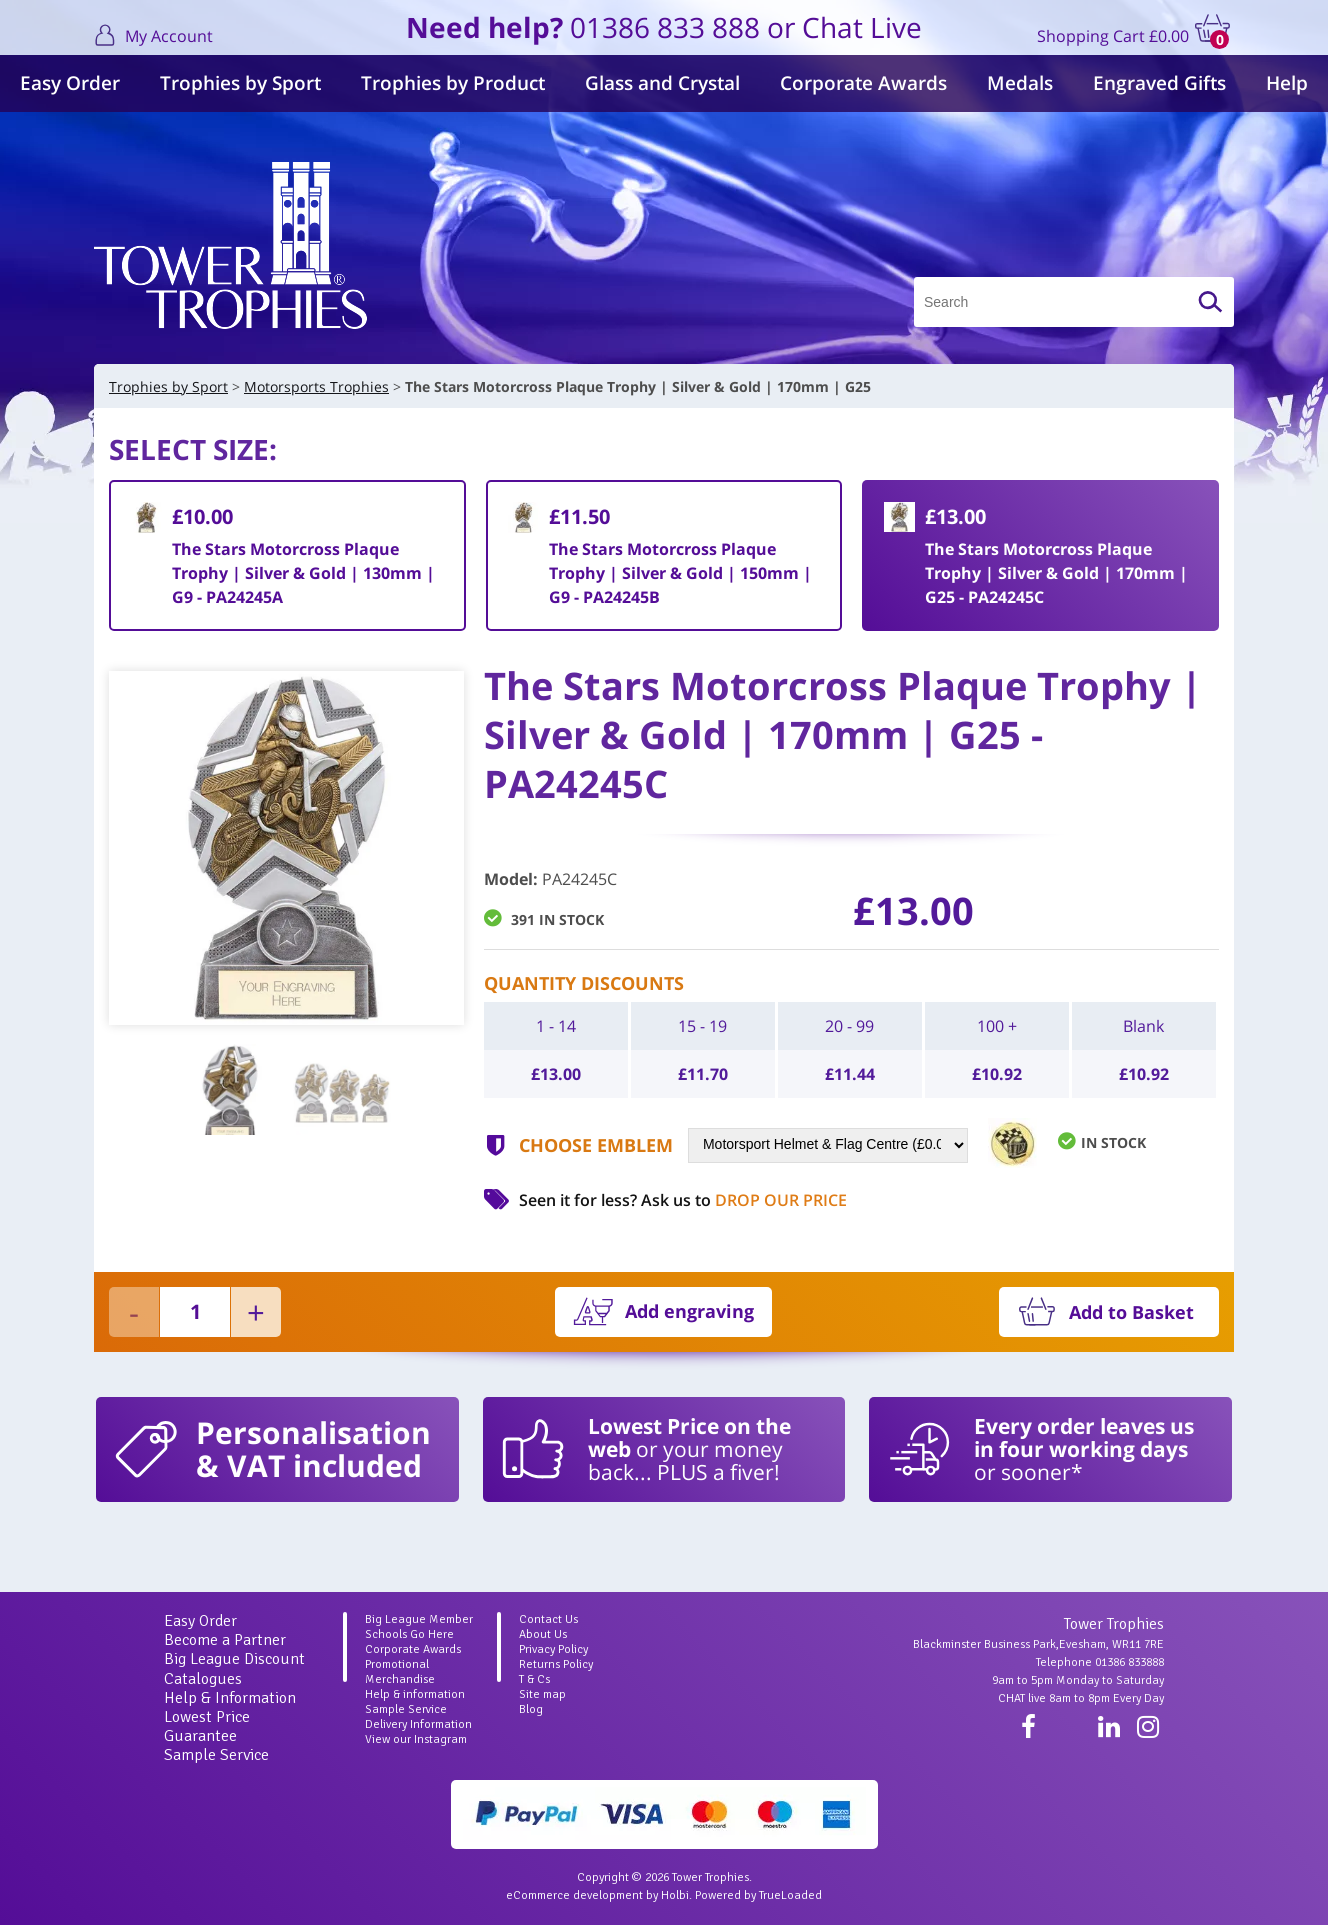 This screenshot has width=1328, height=1925. What do you see at coordinates (225, 1640) in the screenshot?
I see `Become a Partner` at bounding box center [225, 1640].